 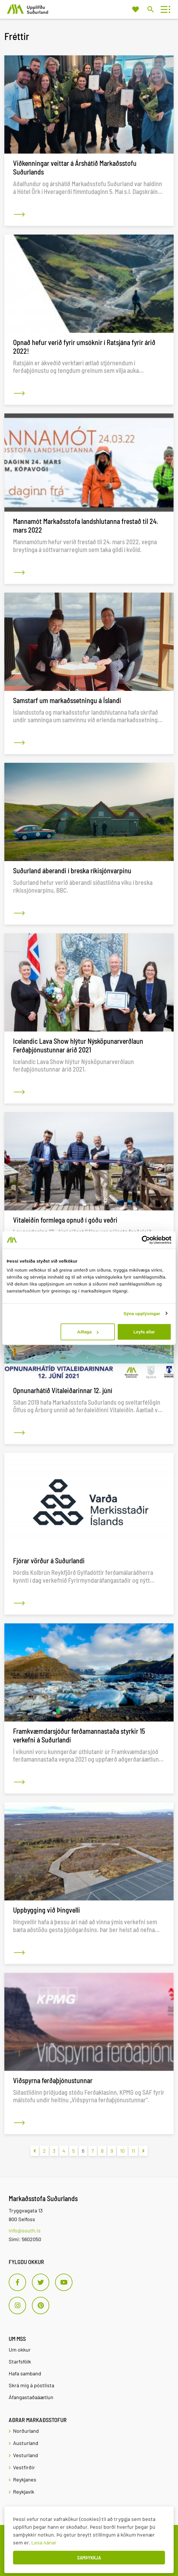 I want to click on Reykjavík, so click(x=23, y=2491).